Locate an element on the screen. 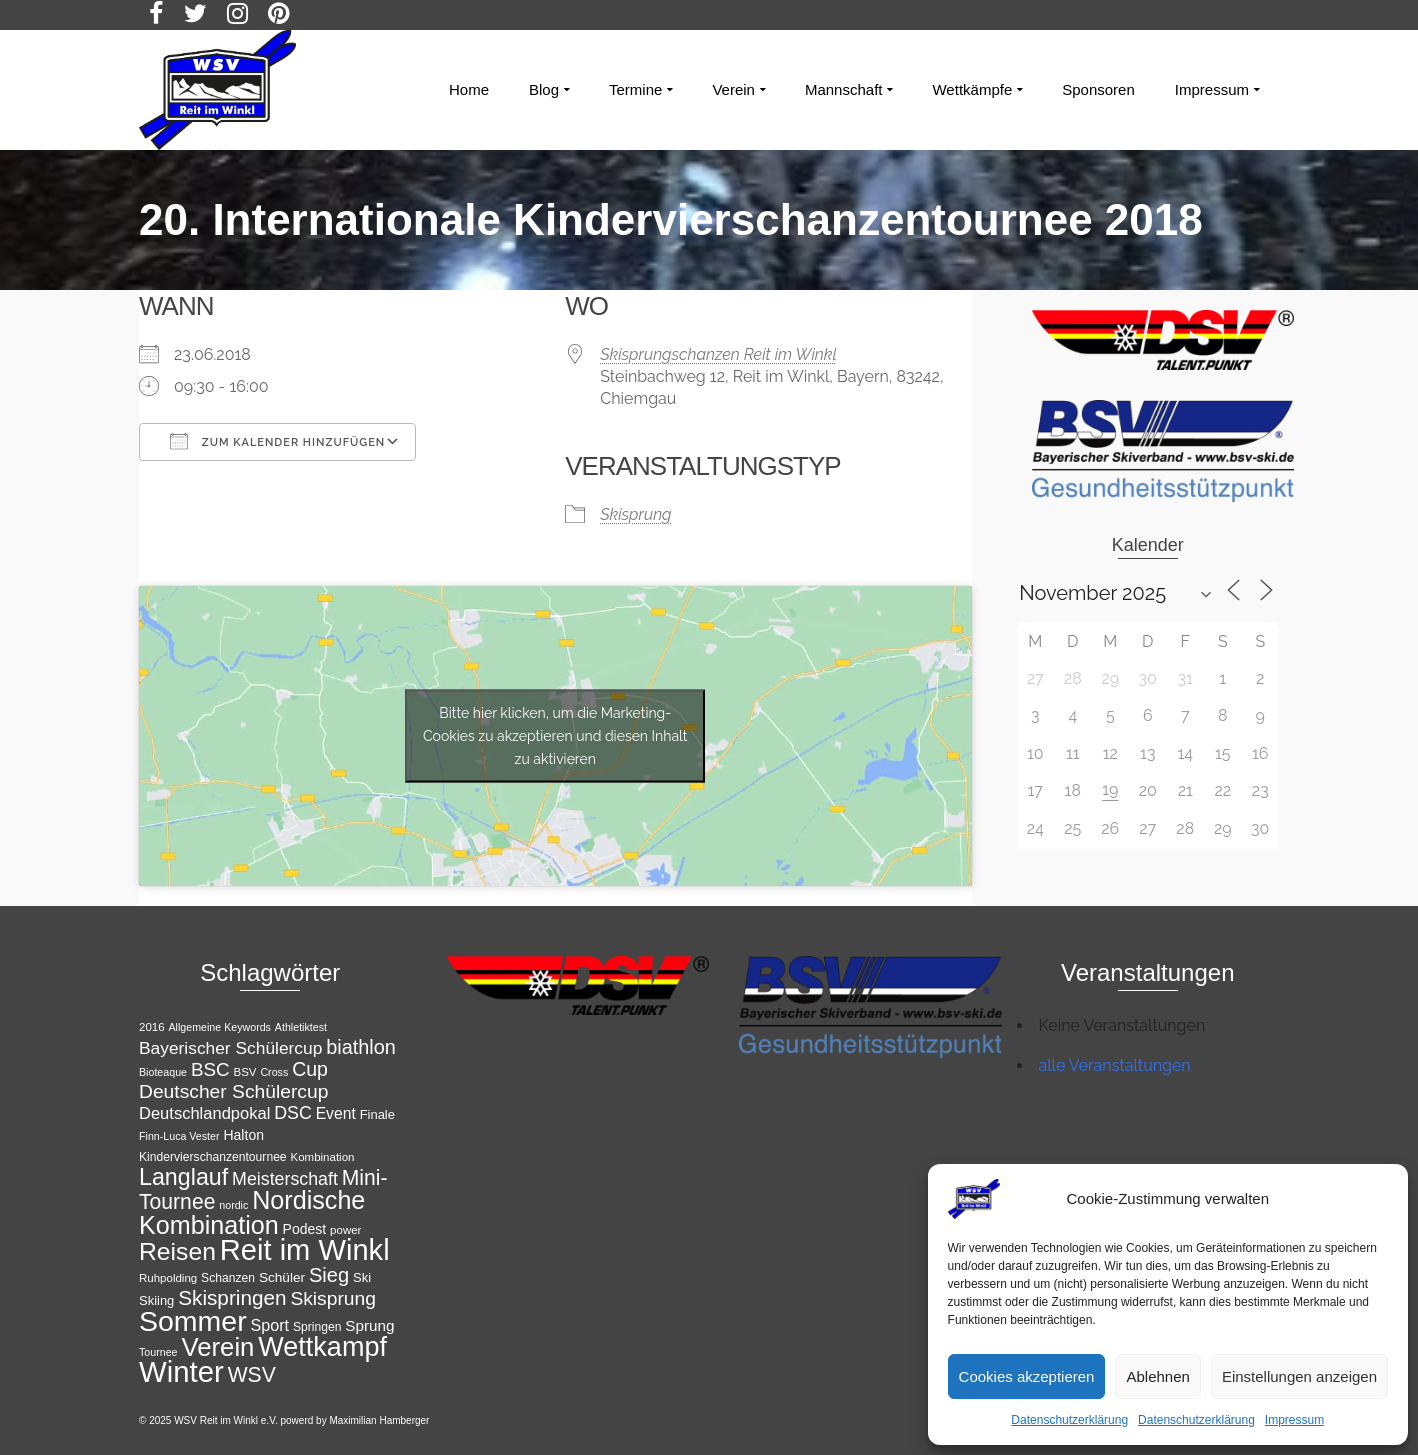  Springen [Springen (12 Einträge)] is located at coordinates (317, 1327).